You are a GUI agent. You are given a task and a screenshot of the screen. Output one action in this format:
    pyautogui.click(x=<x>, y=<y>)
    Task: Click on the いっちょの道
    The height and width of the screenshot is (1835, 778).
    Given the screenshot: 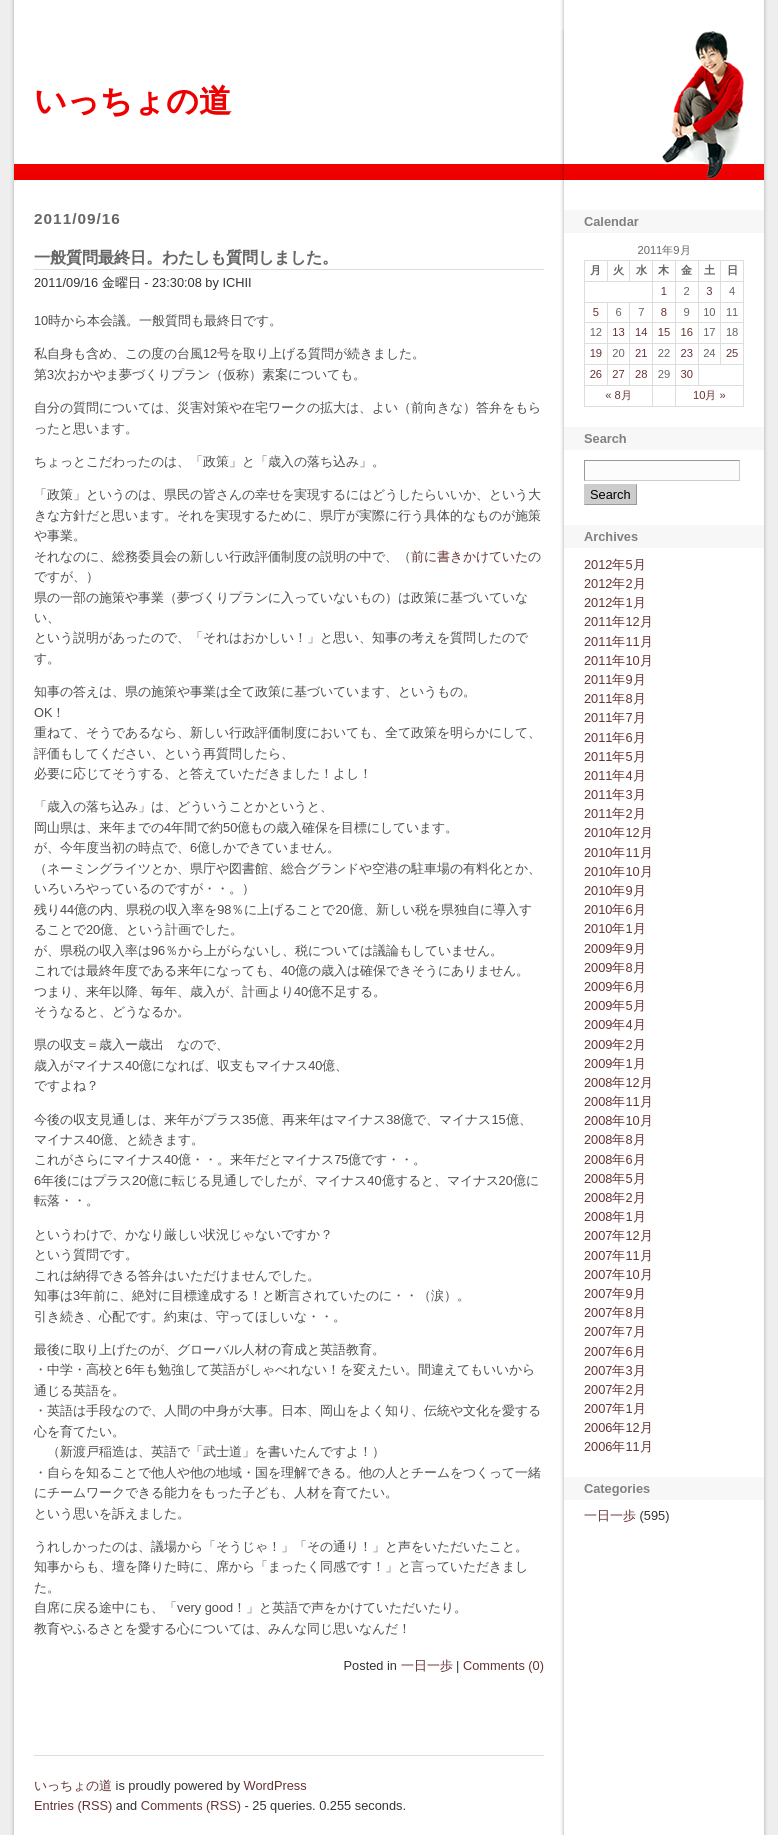 What is the action you would take?
    pyautogui.click(x=132, y=101)
    